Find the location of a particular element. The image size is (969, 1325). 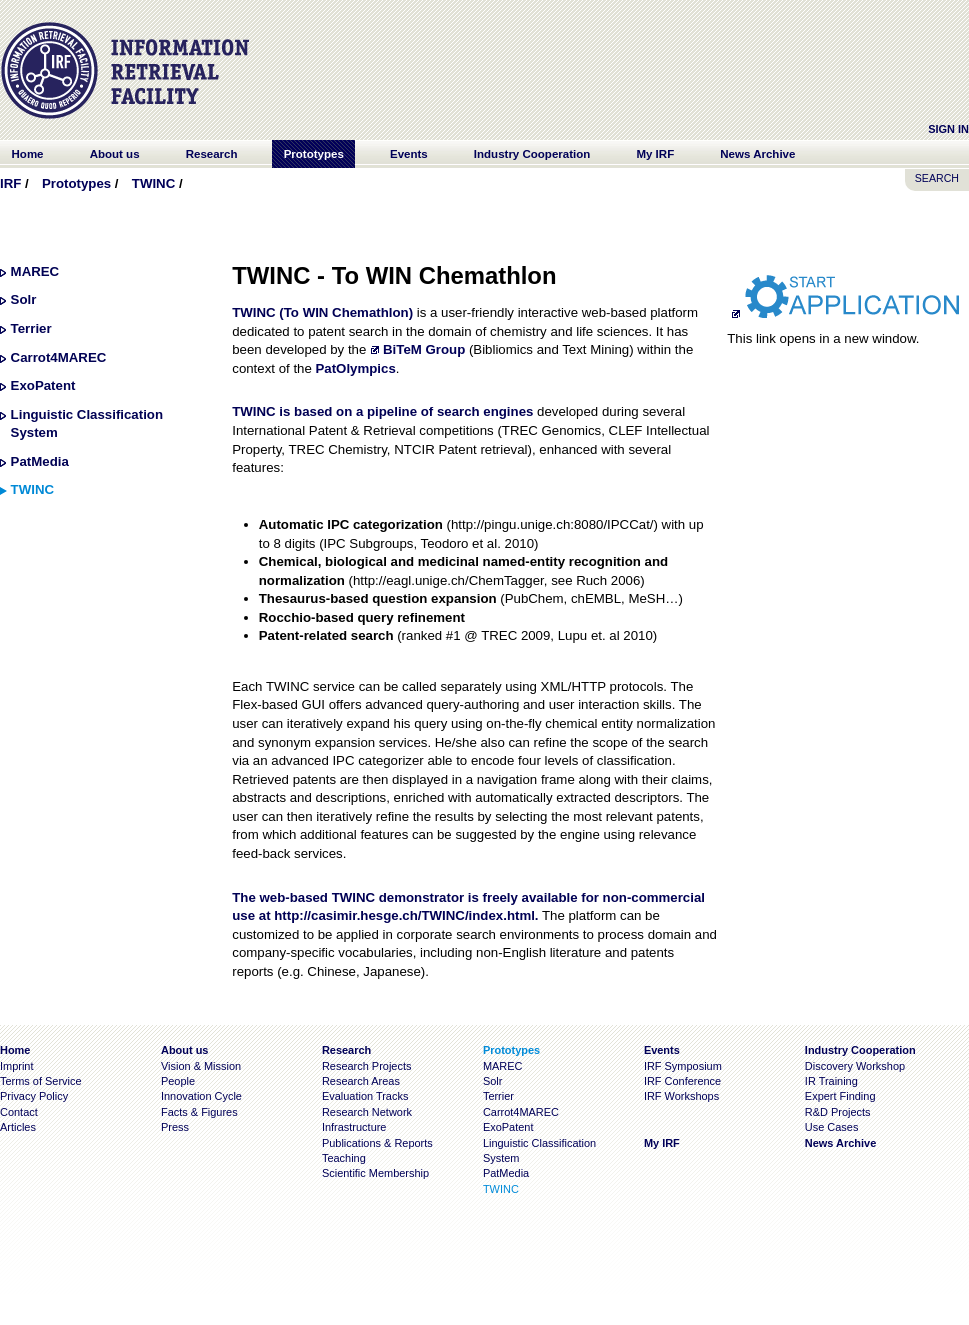

R&D Projects is located at coordinates (838, 1112).